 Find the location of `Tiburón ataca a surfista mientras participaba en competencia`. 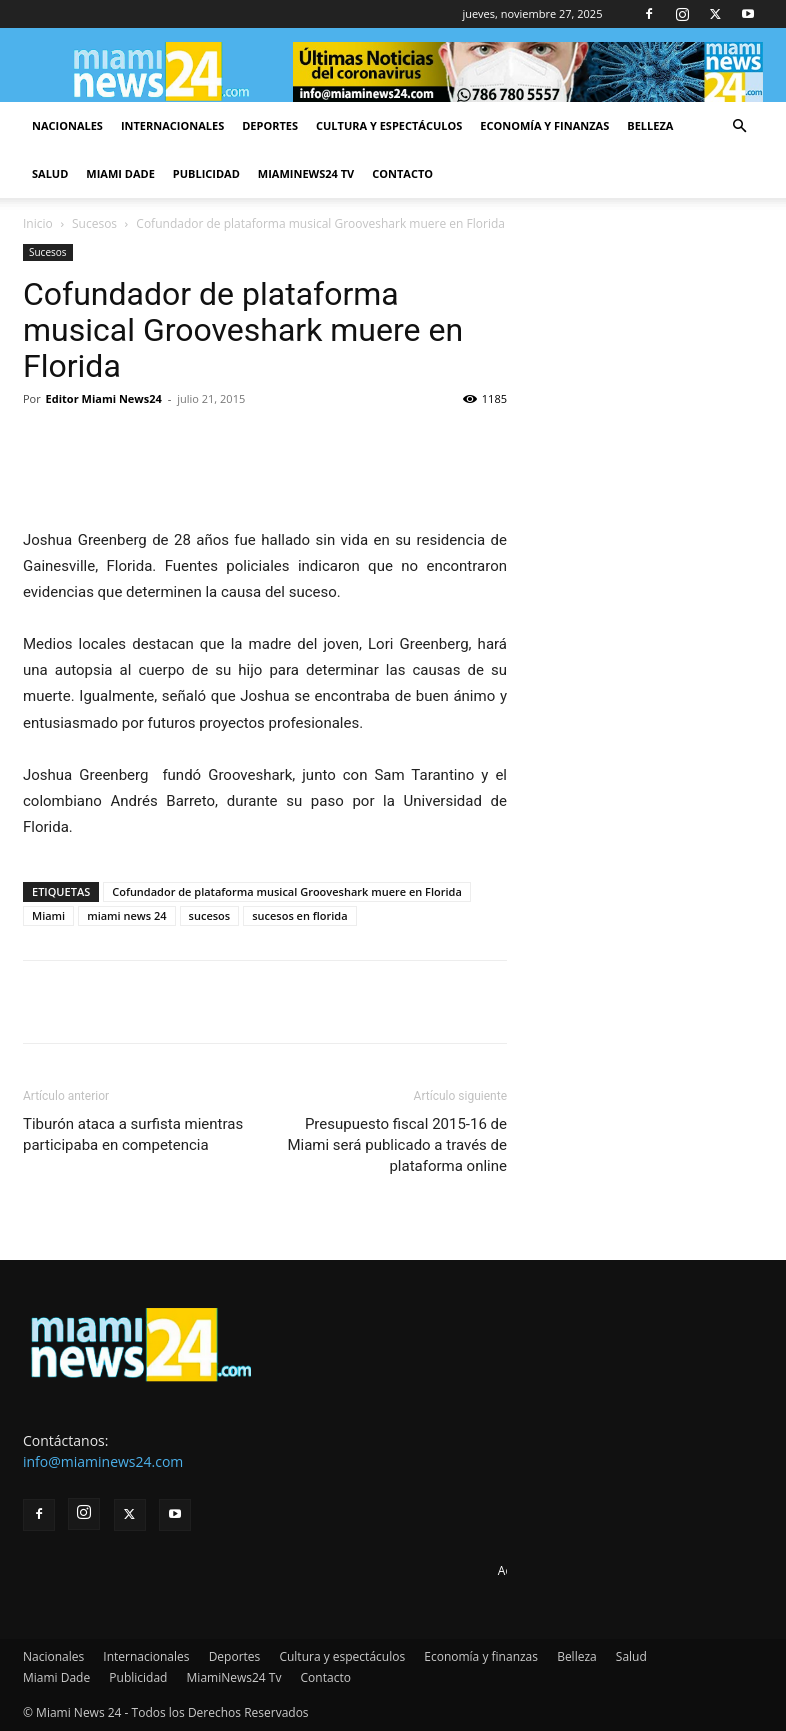

Tiburón ataca a surfista mientras participaba en competencia is located at coordinates (133, 1134).